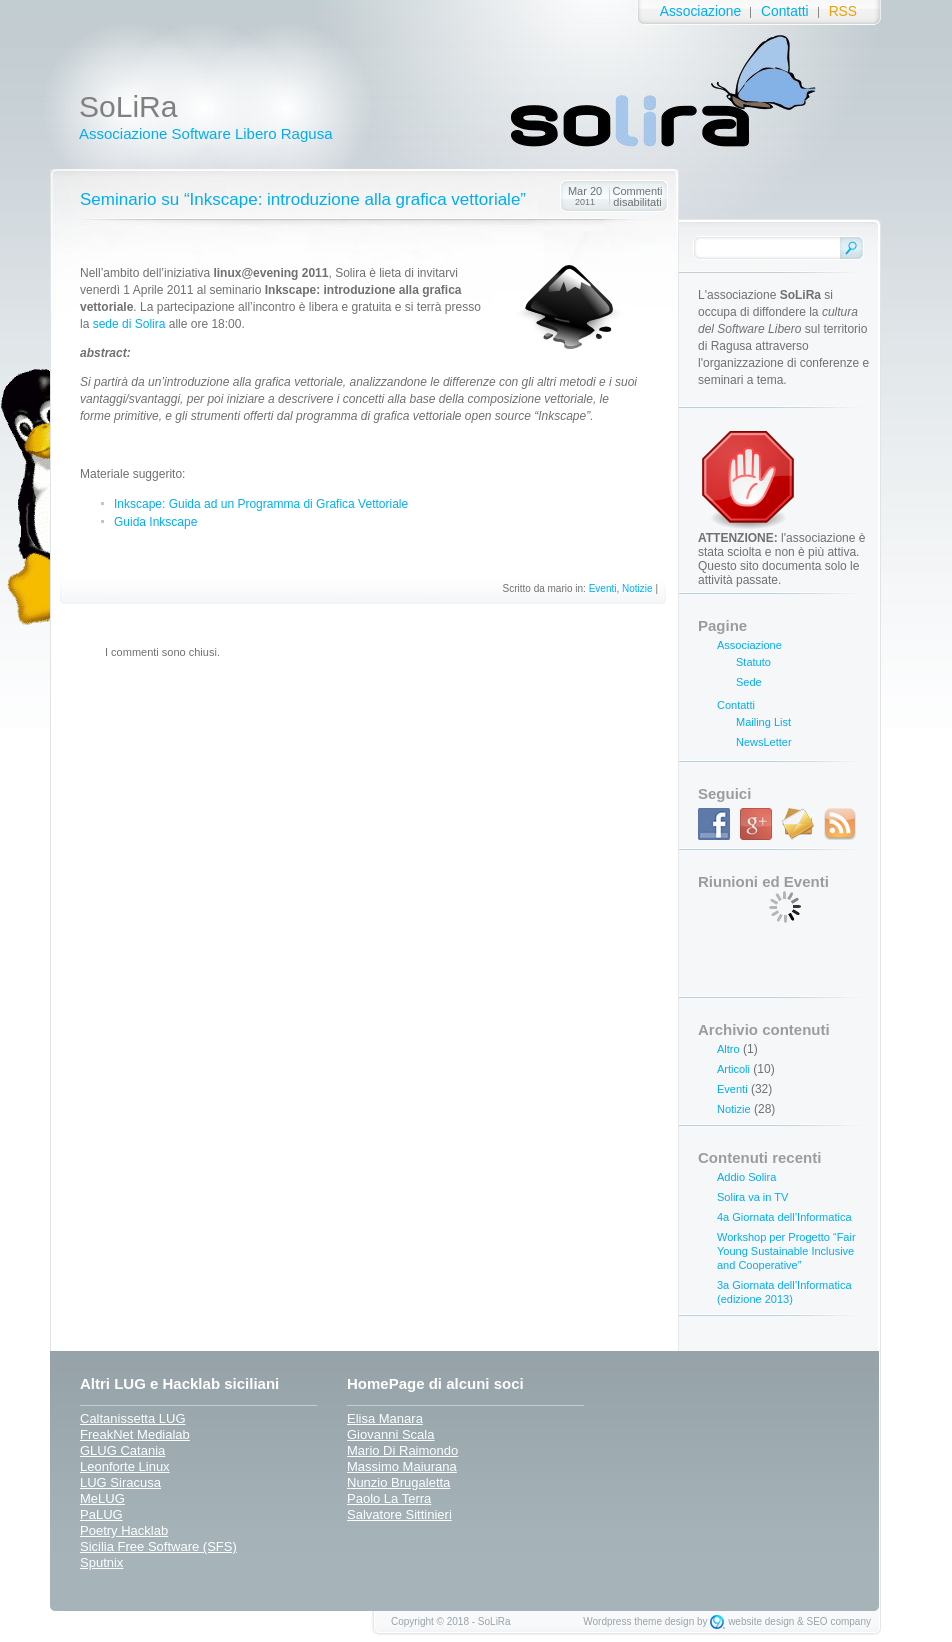  Describe the element at coordinates (129, 324) in the screenshot. I see `sede di Solira` at that location.